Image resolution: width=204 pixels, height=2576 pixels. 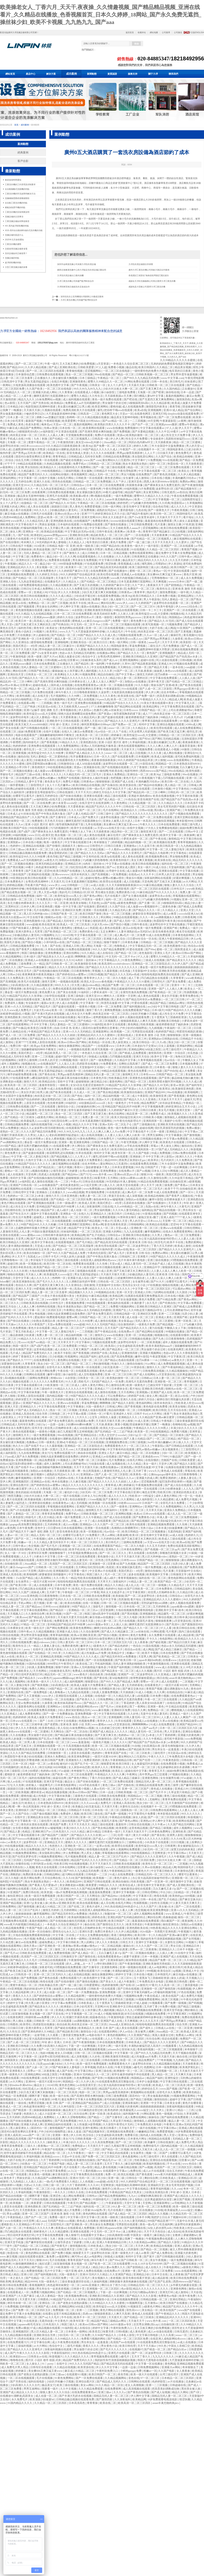 What do you see at coordinates (166, 1906) in the screenshot?
I see `美女被c出水` at bounding box center [166, 1906].